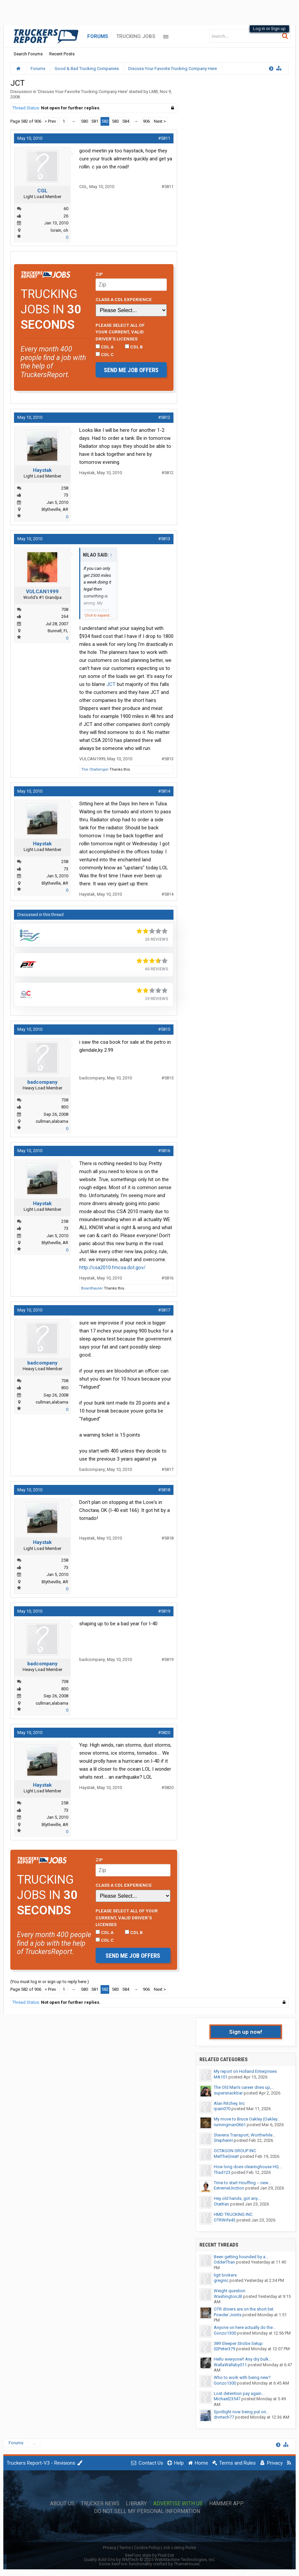 The height and width of the screenshot is (2576, 299). What do you see at coordinates (248, 2166) in the screenshot?
I see `How long does clearinghouse HQ...` at bounding box center [248, 2166].